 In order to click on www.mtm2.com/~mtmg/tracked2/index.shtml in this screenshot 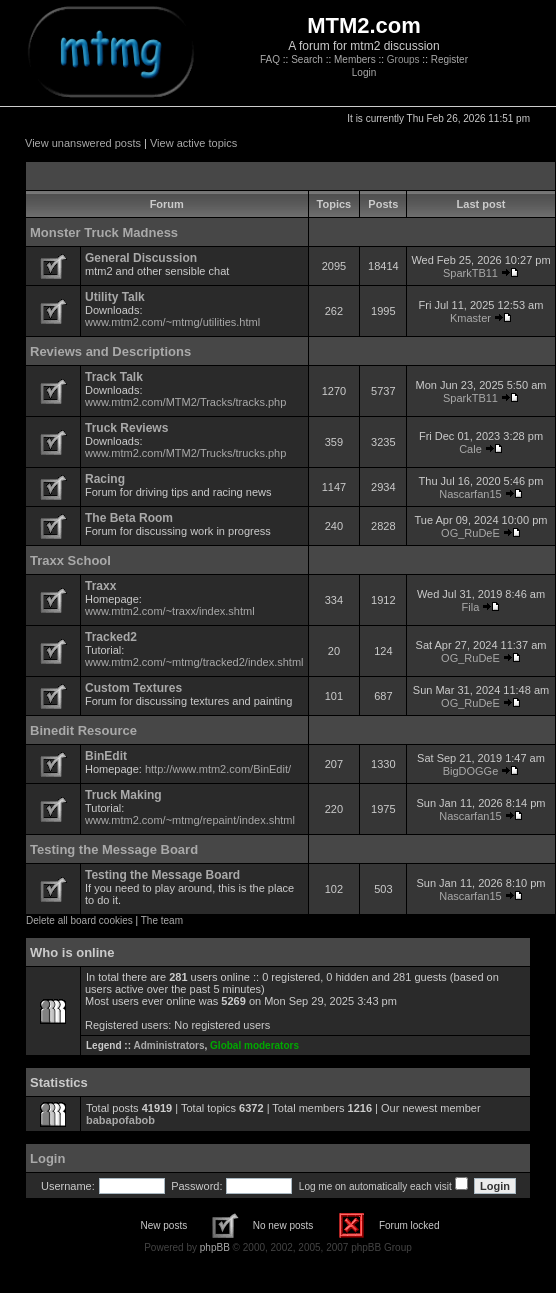, I will do `click(194, 662)`.